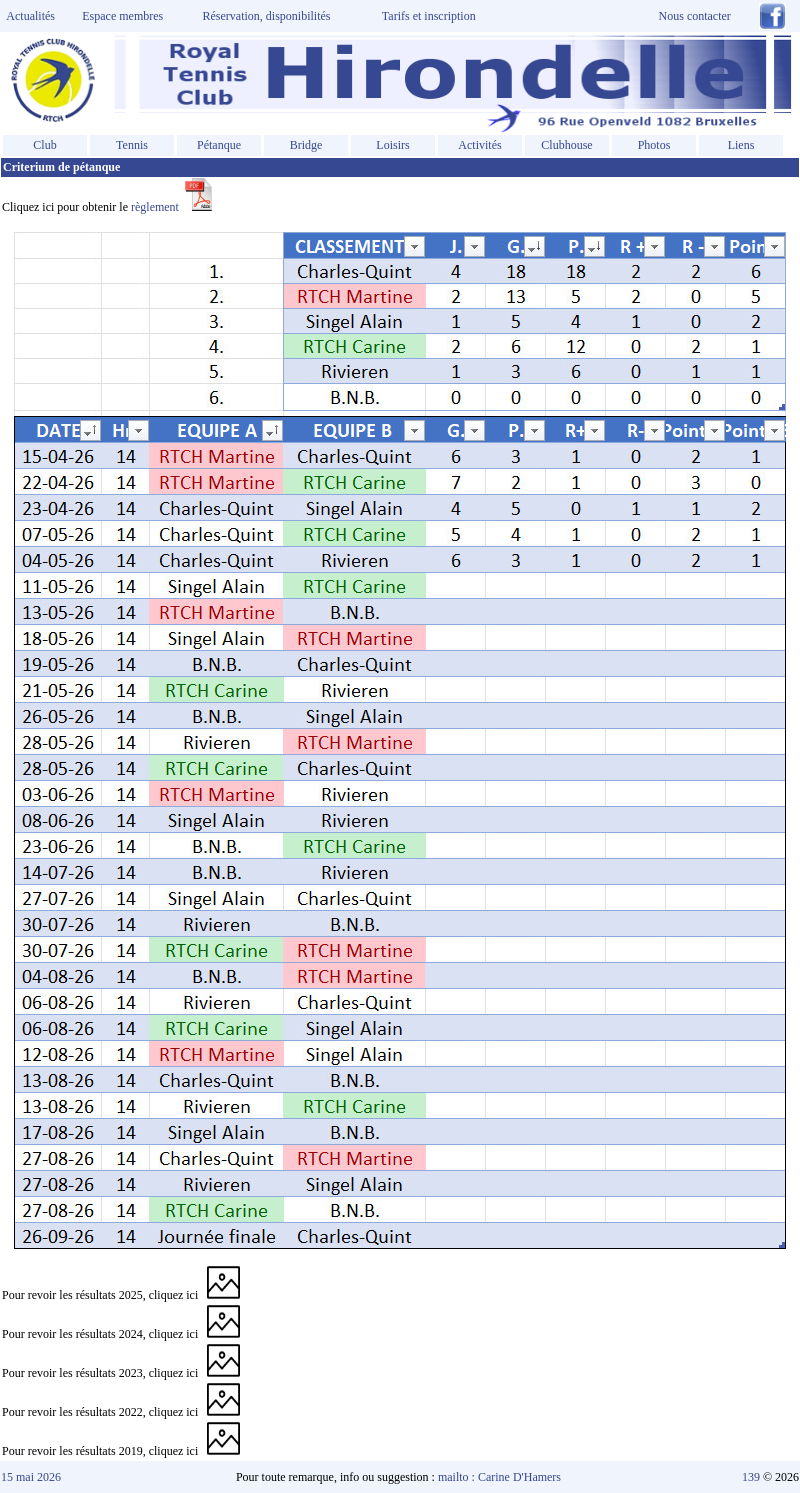  I want to click on Tennis, so click(132, 145).